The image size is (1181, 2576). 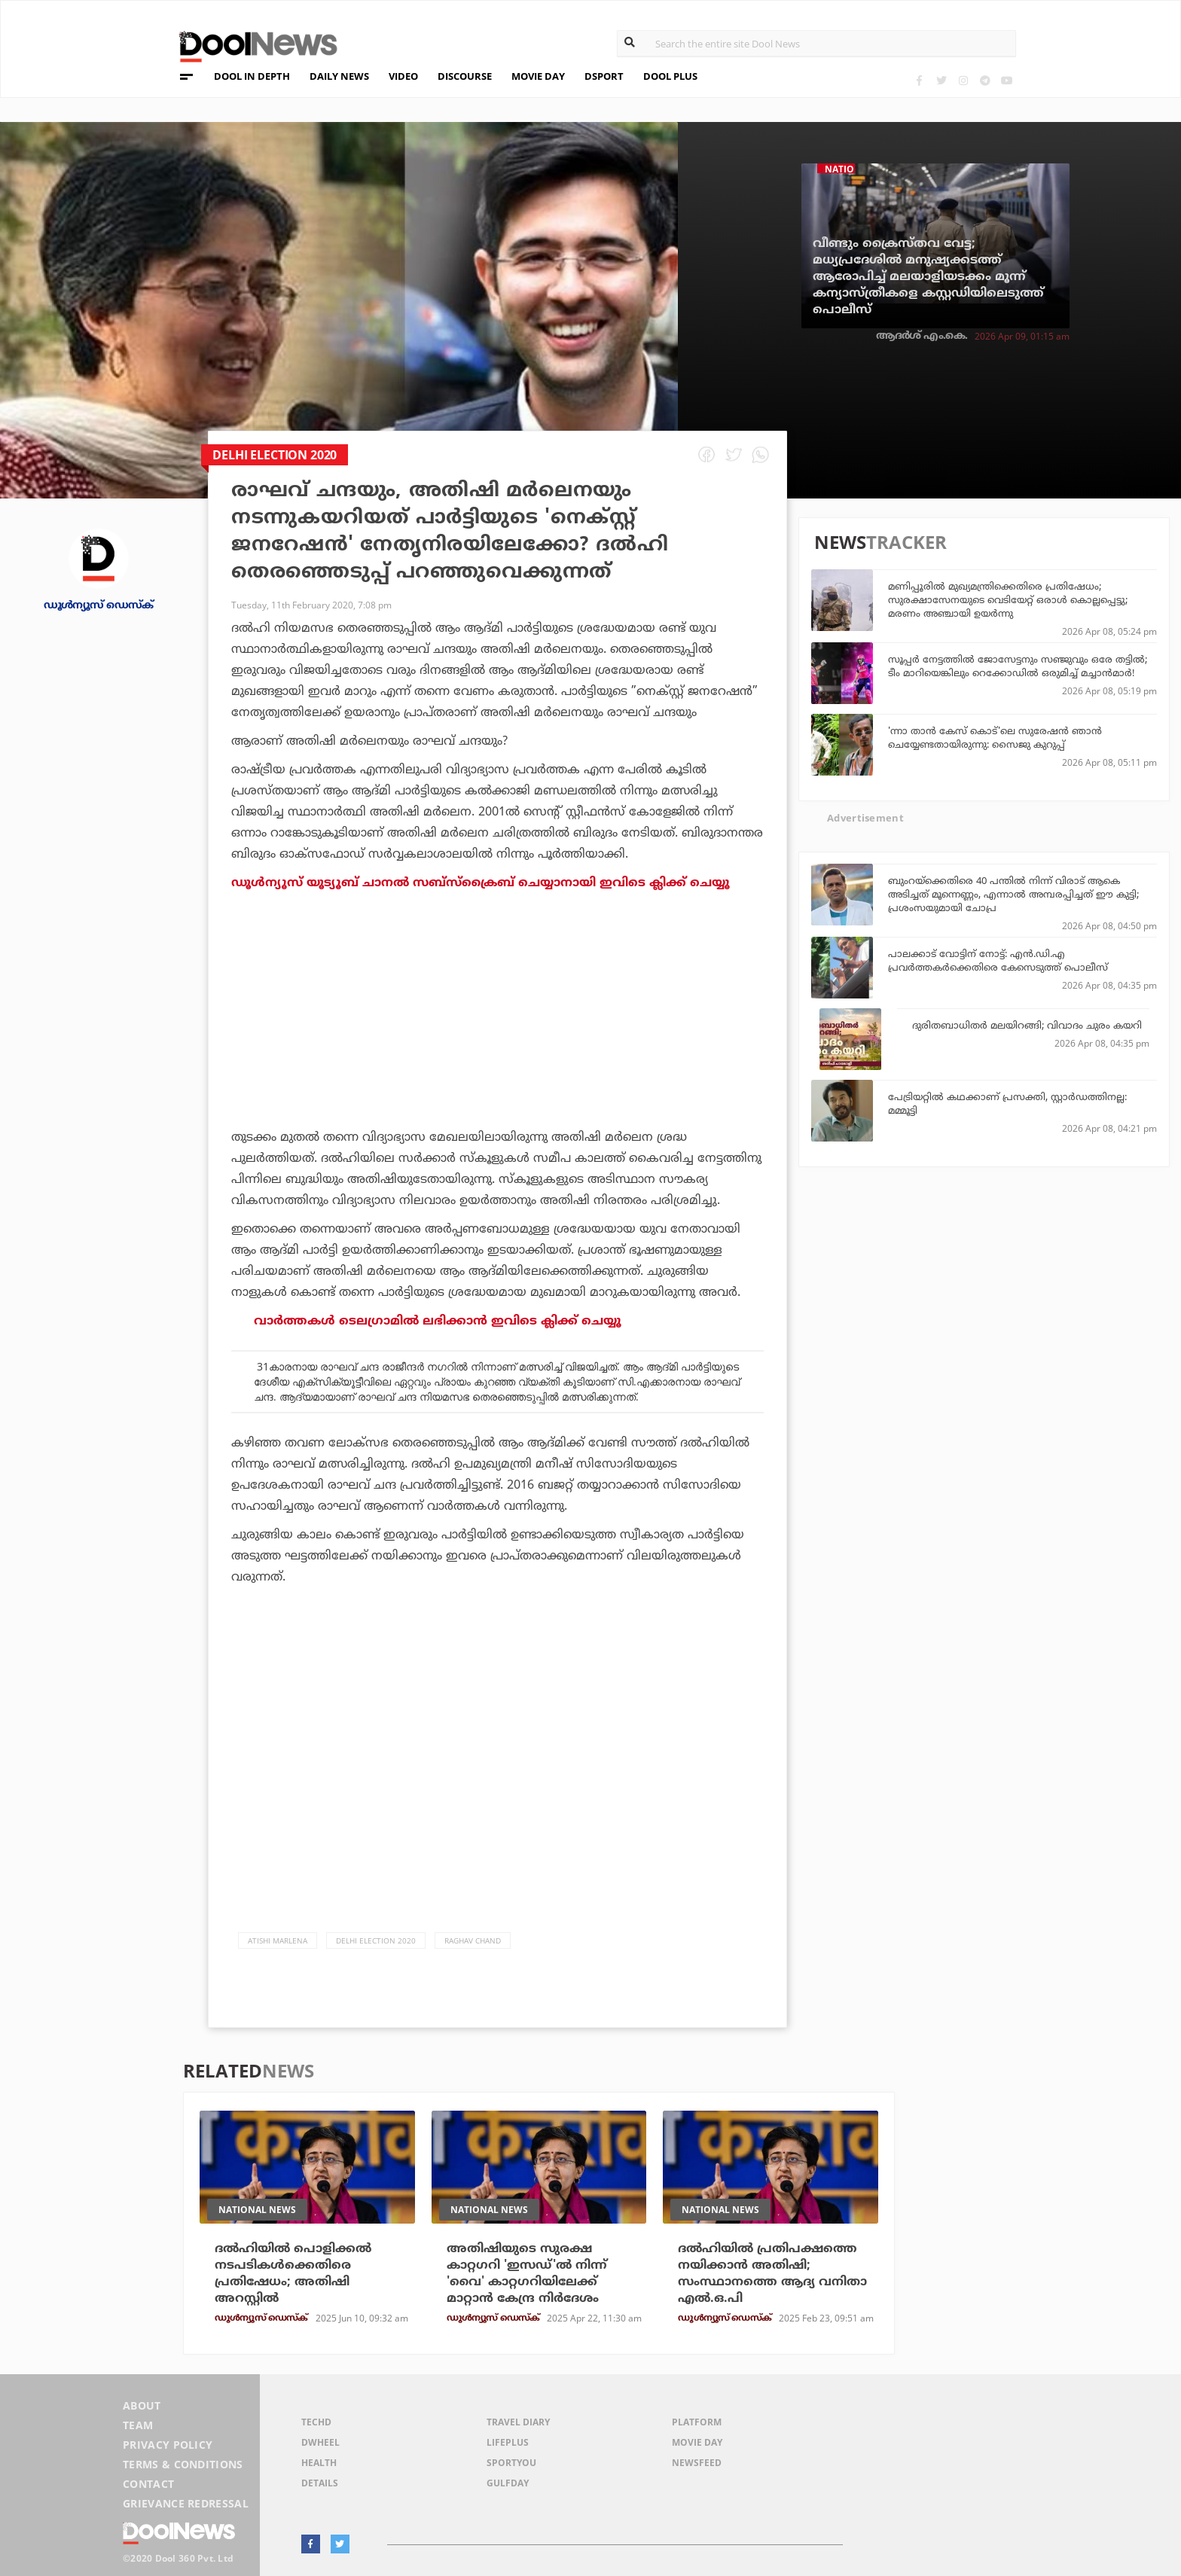 I want to click on Grievance Redressal, so click(x=186, y=2503).